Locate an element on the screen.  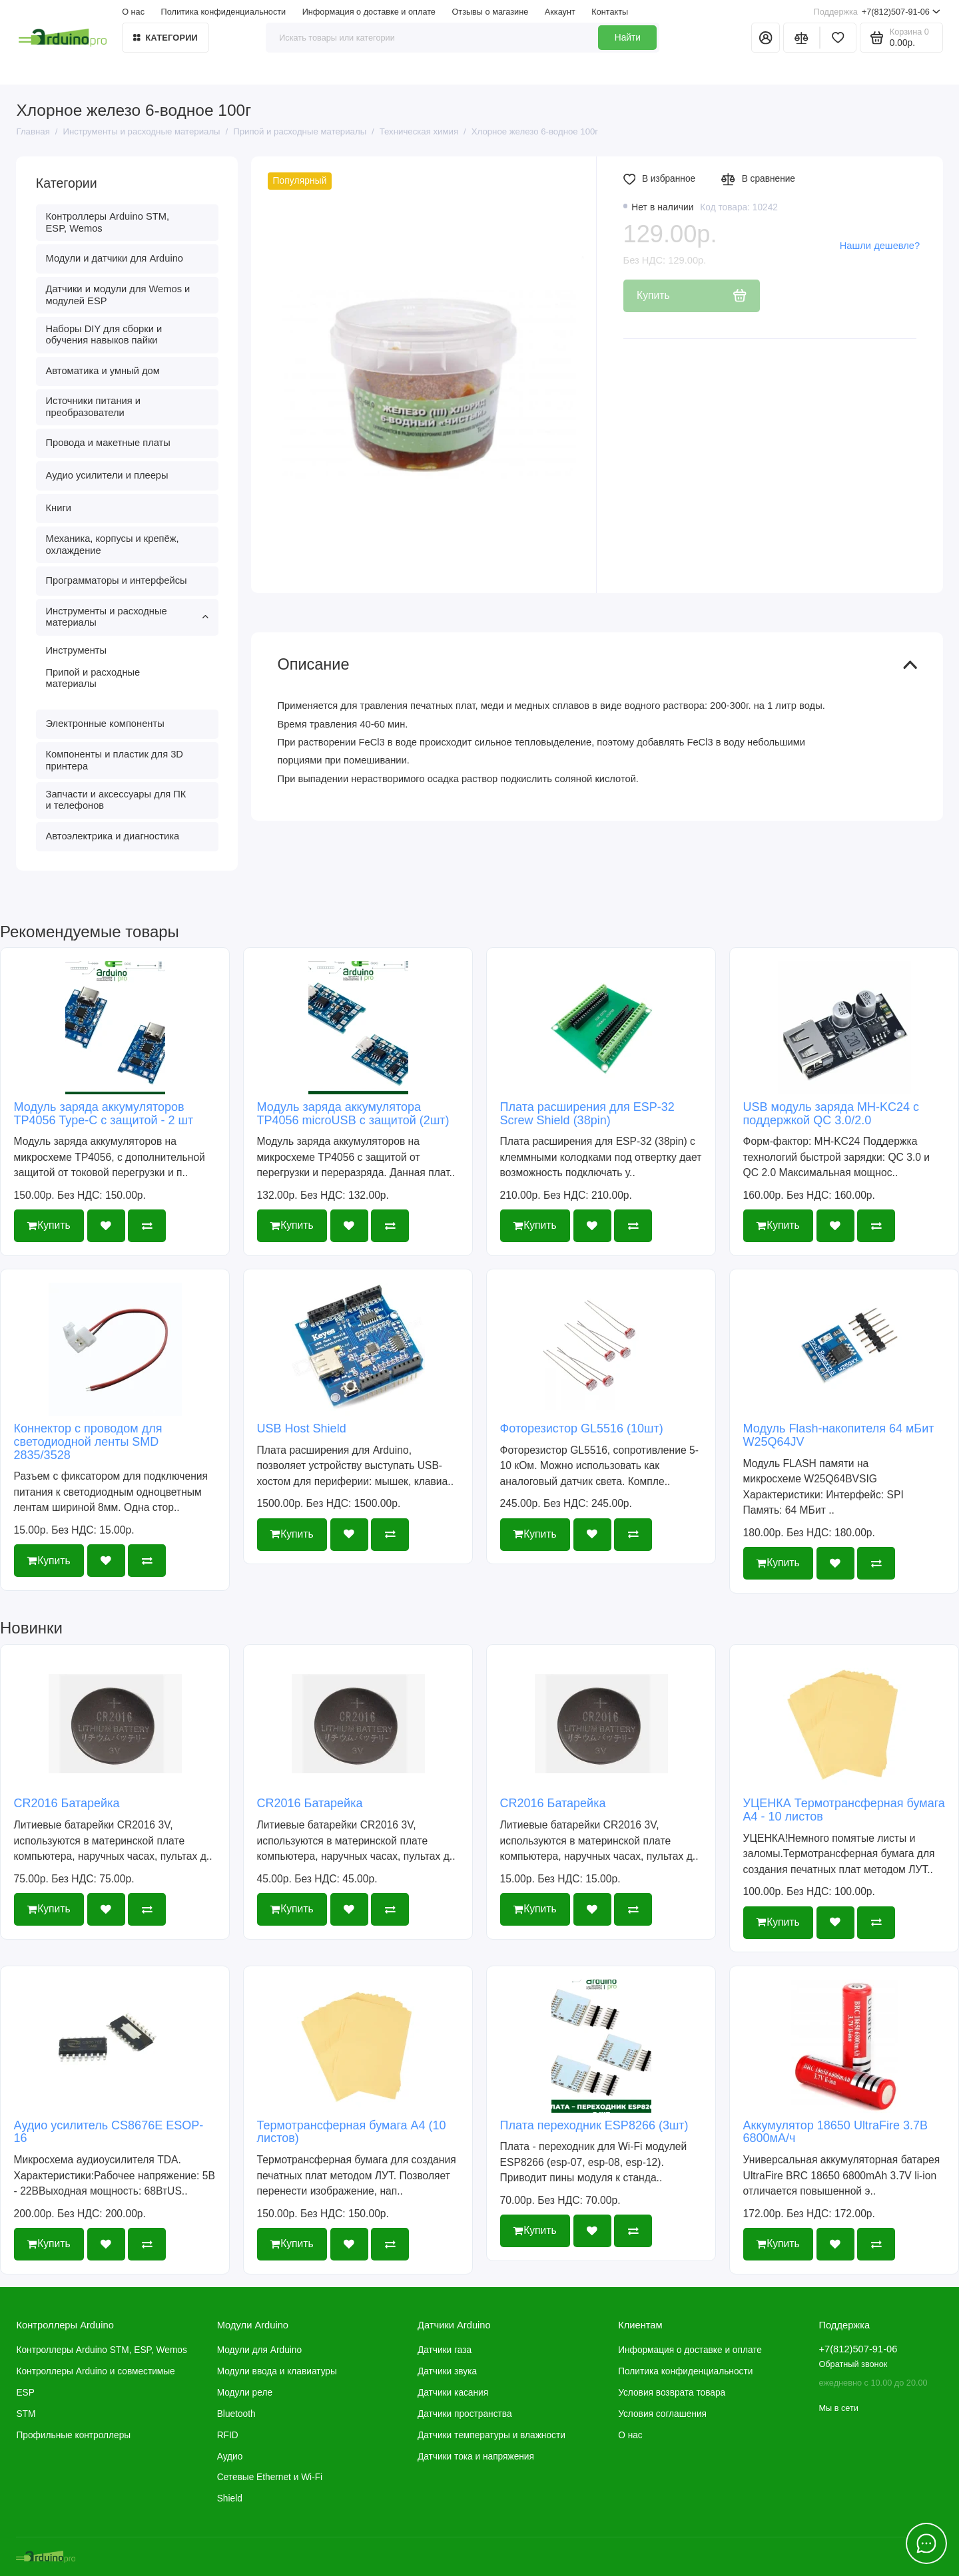
Аккаунт is located at coordinates (560, 12).